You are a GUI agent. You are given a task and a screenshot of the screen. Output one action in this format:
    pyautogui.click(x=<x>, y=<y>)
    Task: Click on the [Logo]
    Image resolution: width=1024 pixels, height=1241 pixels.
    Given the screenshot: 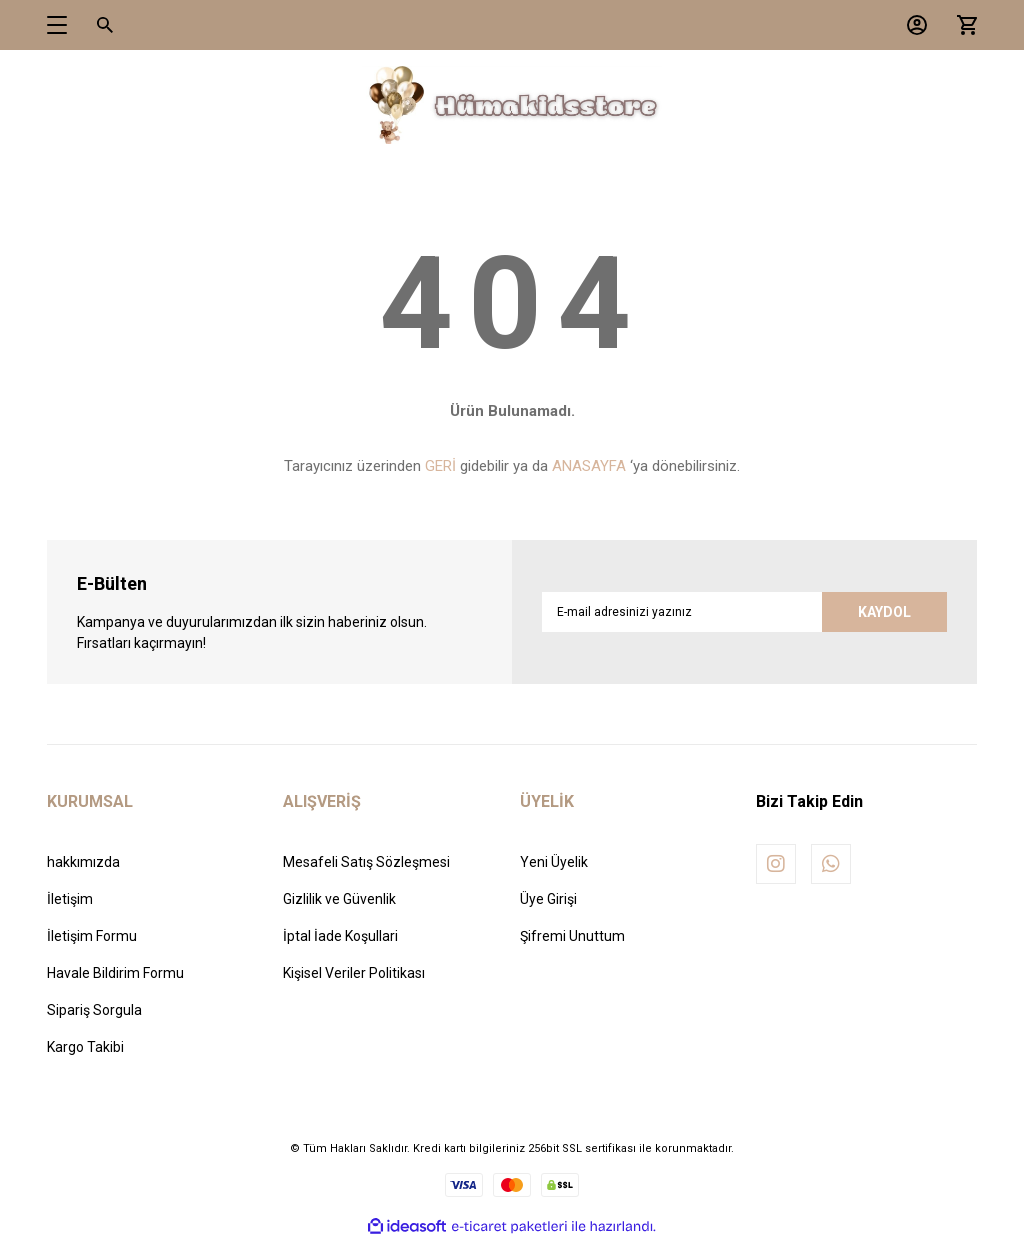 What is the action you would take?
    pyautogui.click(x=512, y=105)
    